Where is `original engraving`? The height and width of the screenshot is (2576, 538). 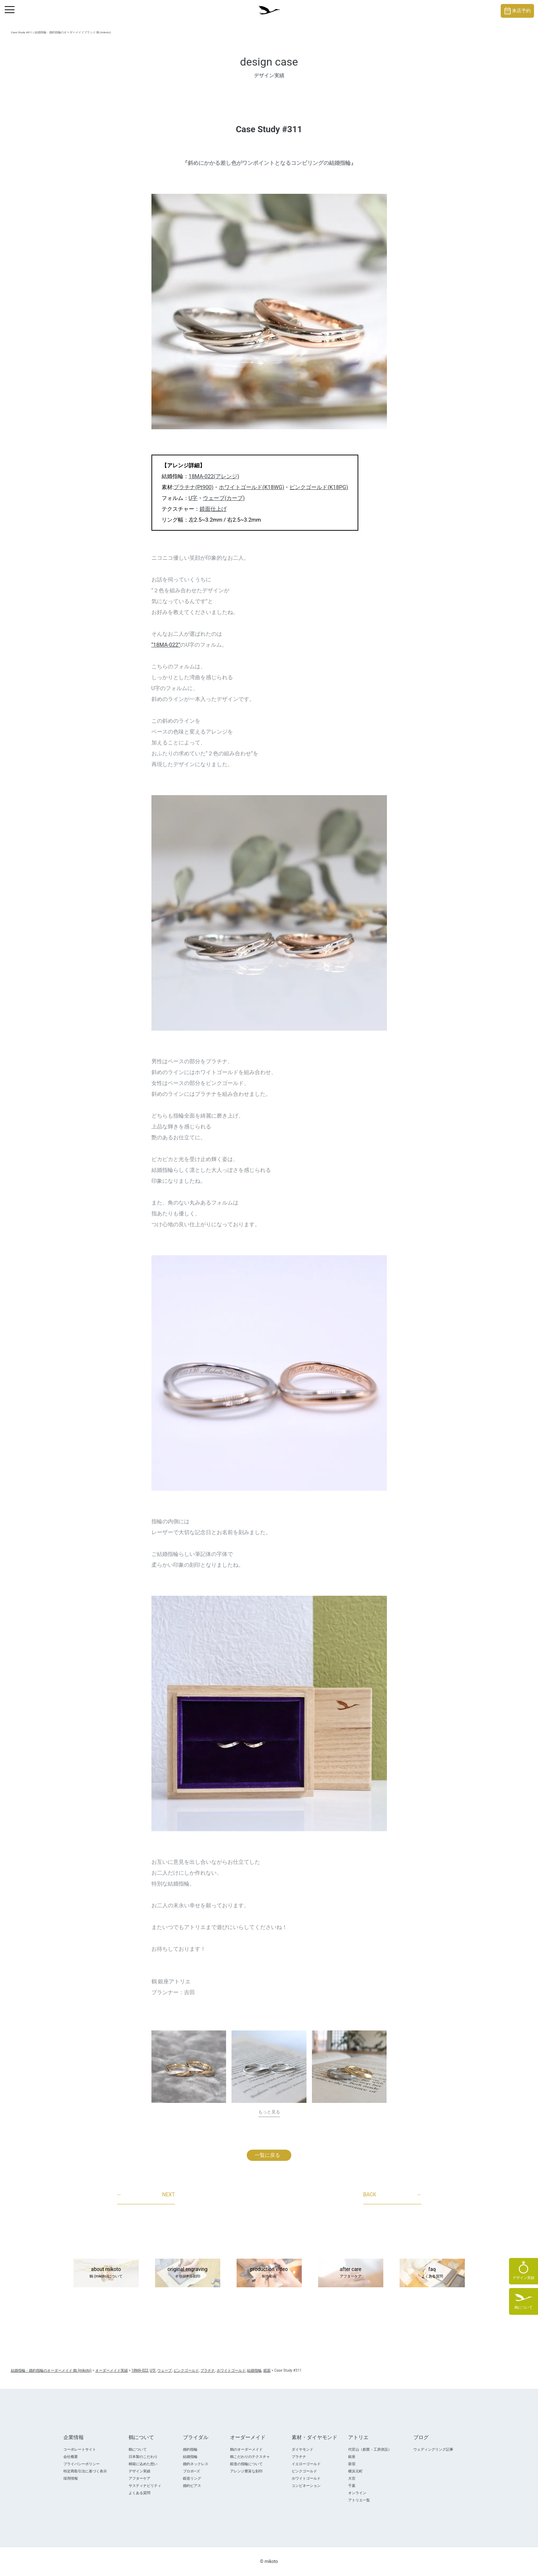 original engraving is located at coordinates (188, 2273).